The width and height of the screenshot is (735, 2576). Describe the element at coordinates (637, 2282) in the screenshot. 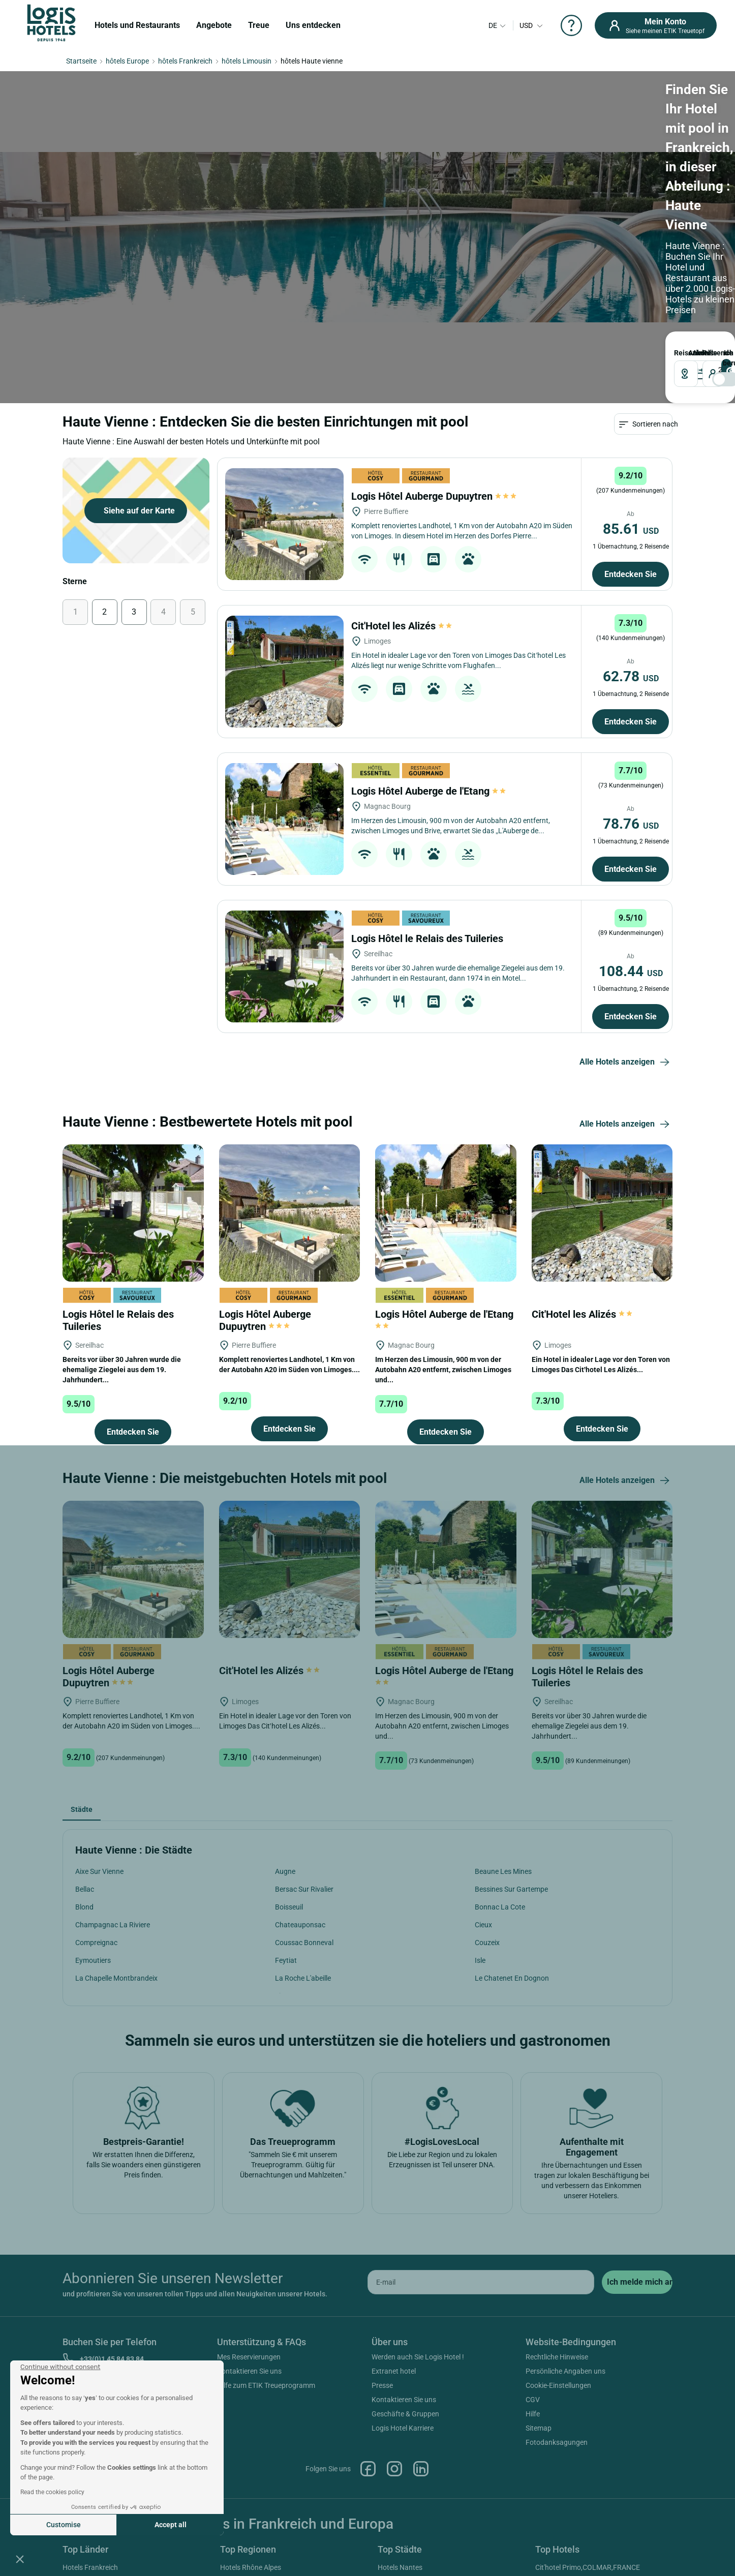

I see `[submit]` at that location.